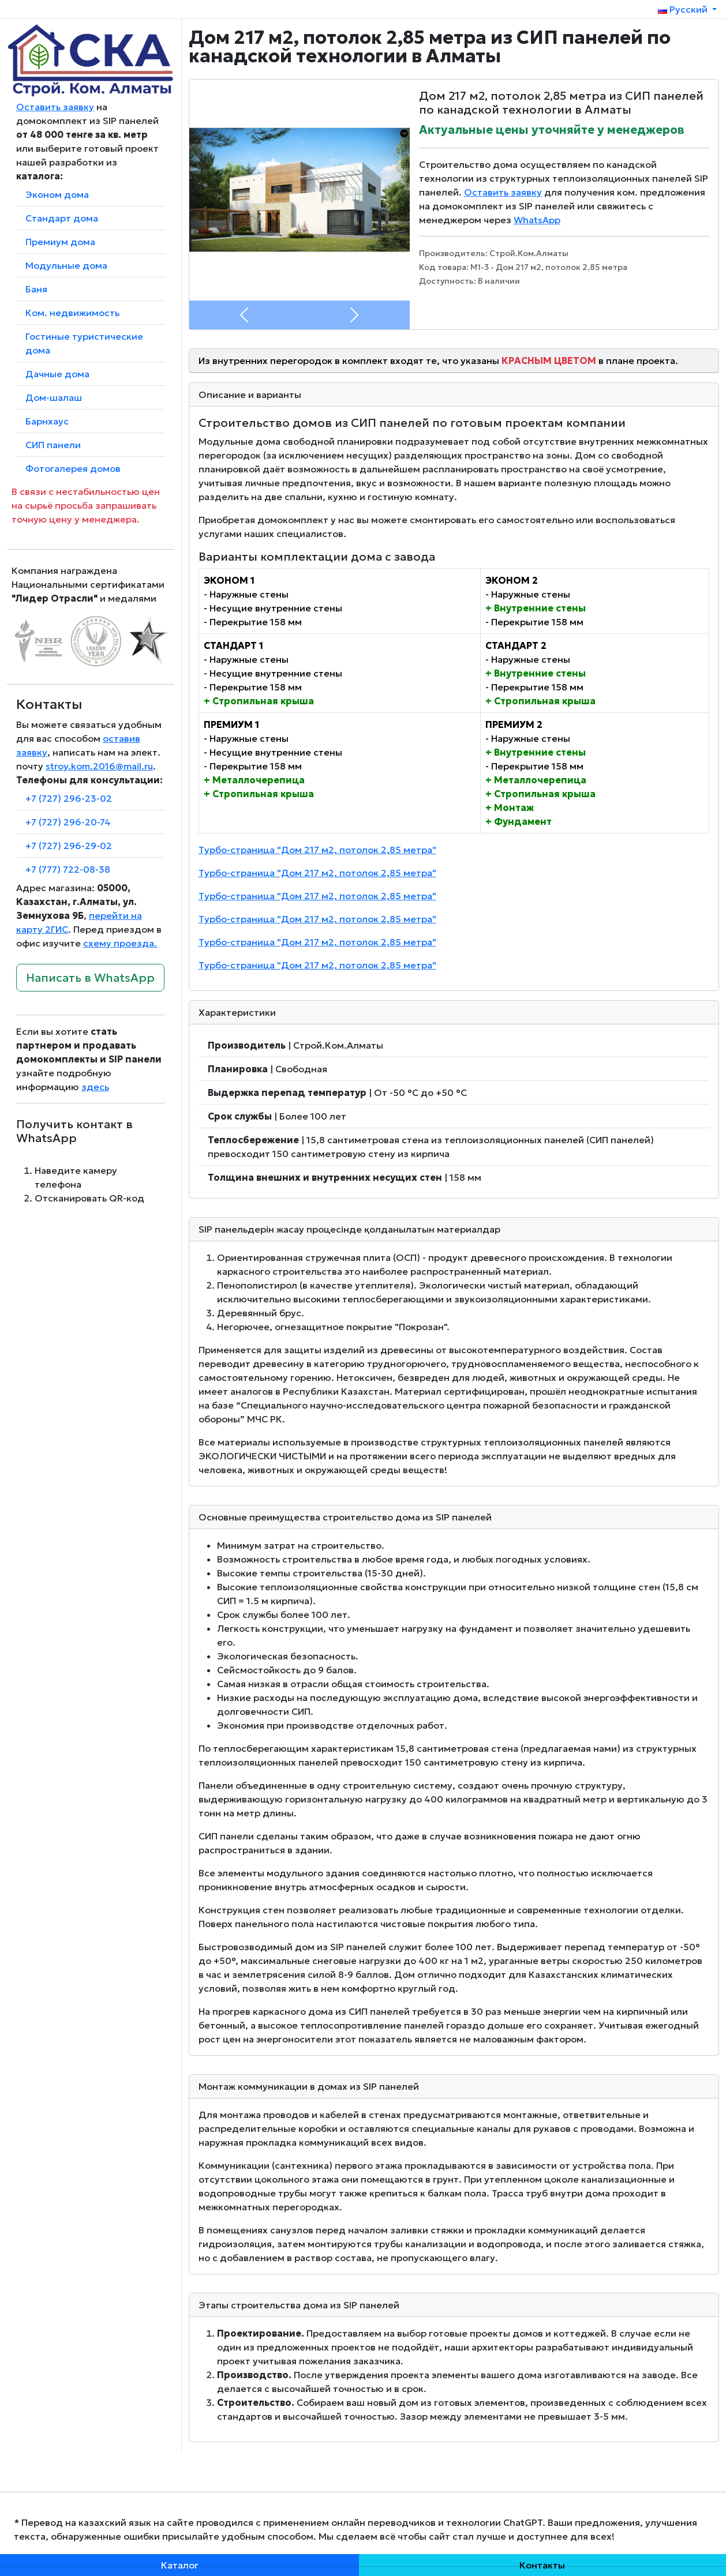  I want to click on СИП панели, so click(53, 444).